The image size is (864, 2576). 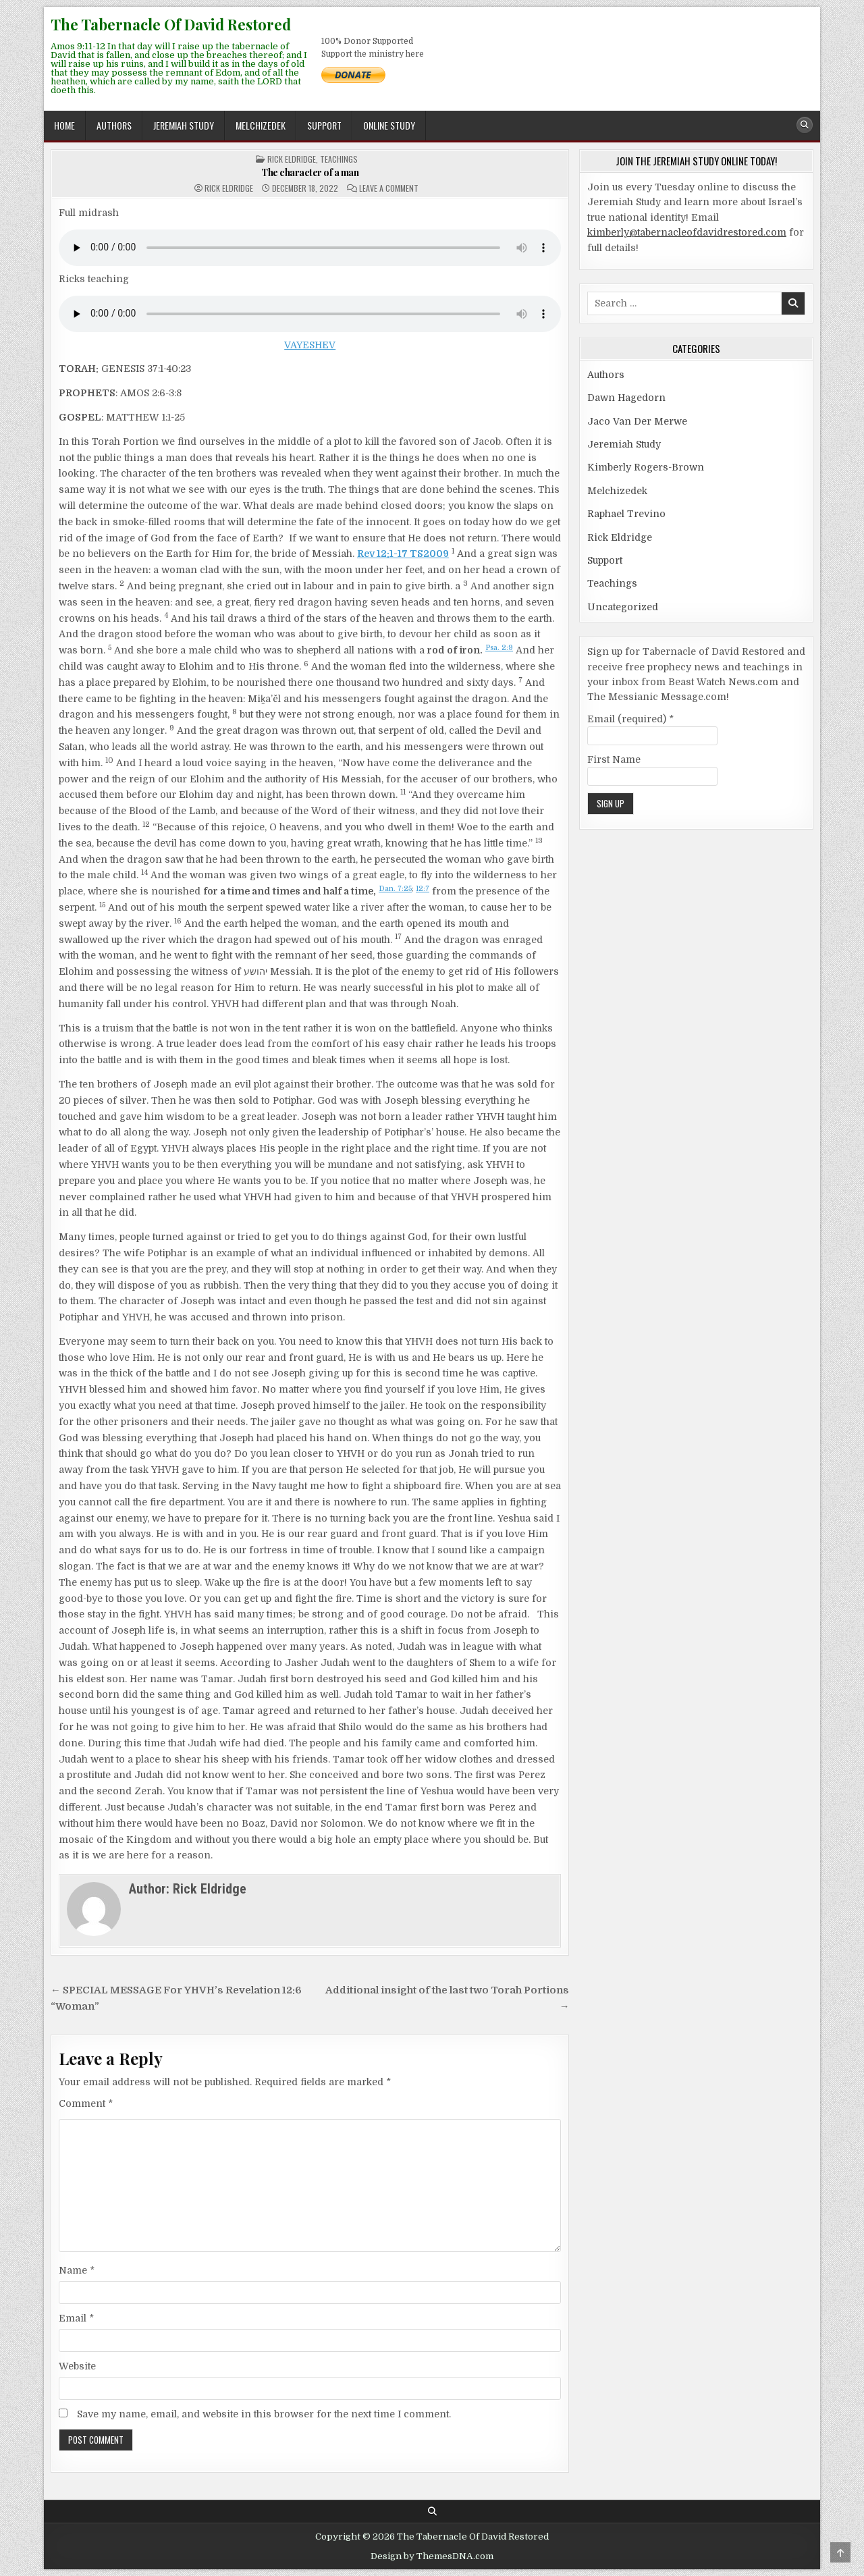 What do you see at coordinates (76, 2270) in the screenshot?
I see `Name` at bounding box center [76, 2270].